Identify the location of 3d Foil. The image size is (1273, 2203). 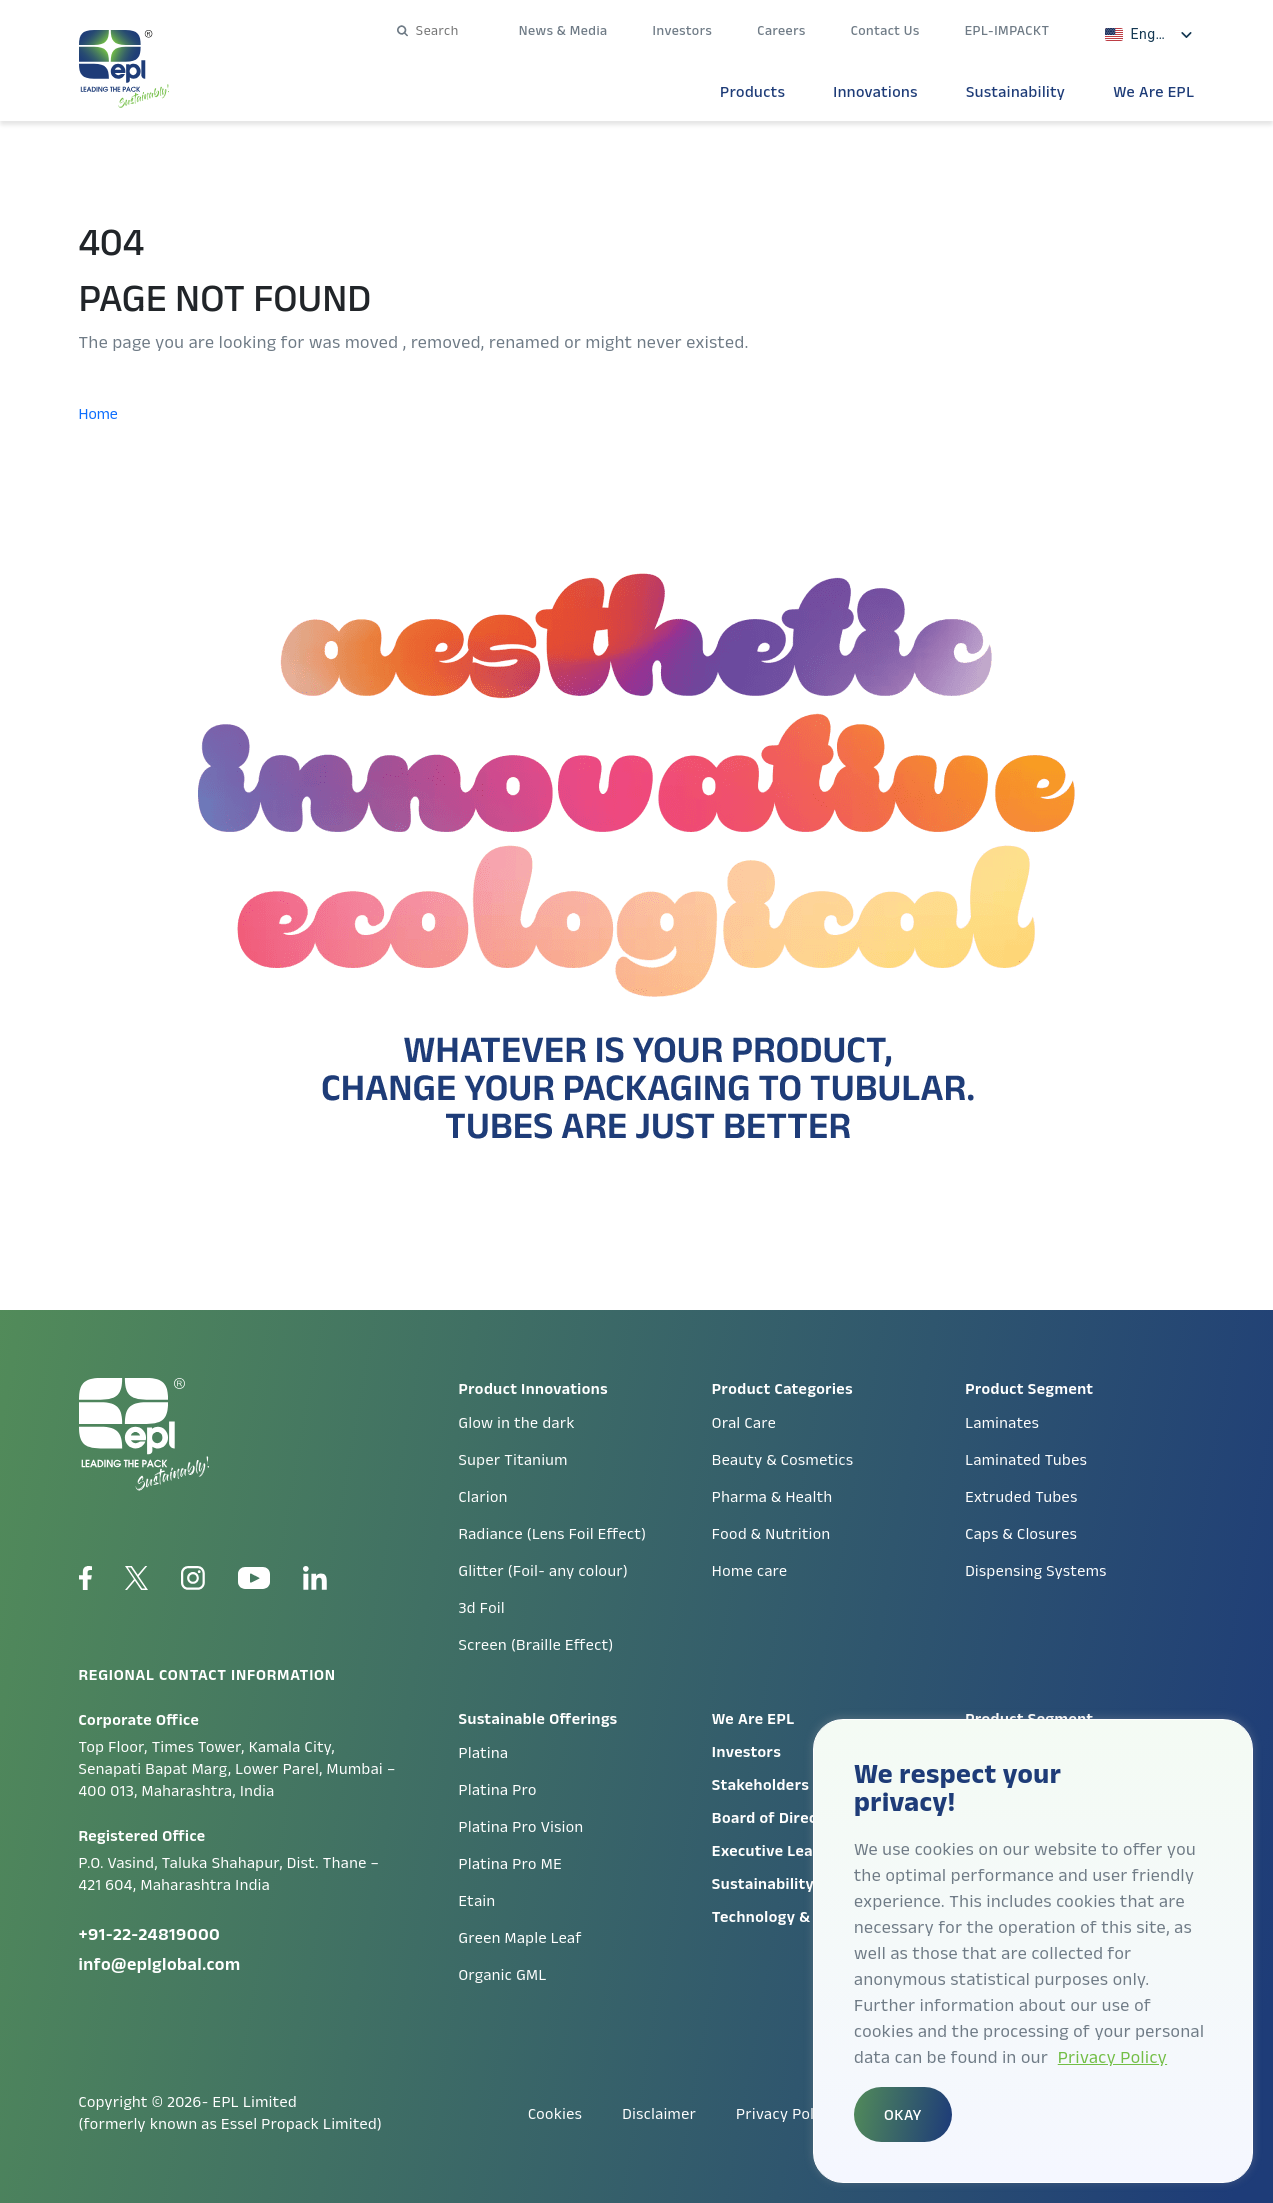
(482, 1607).